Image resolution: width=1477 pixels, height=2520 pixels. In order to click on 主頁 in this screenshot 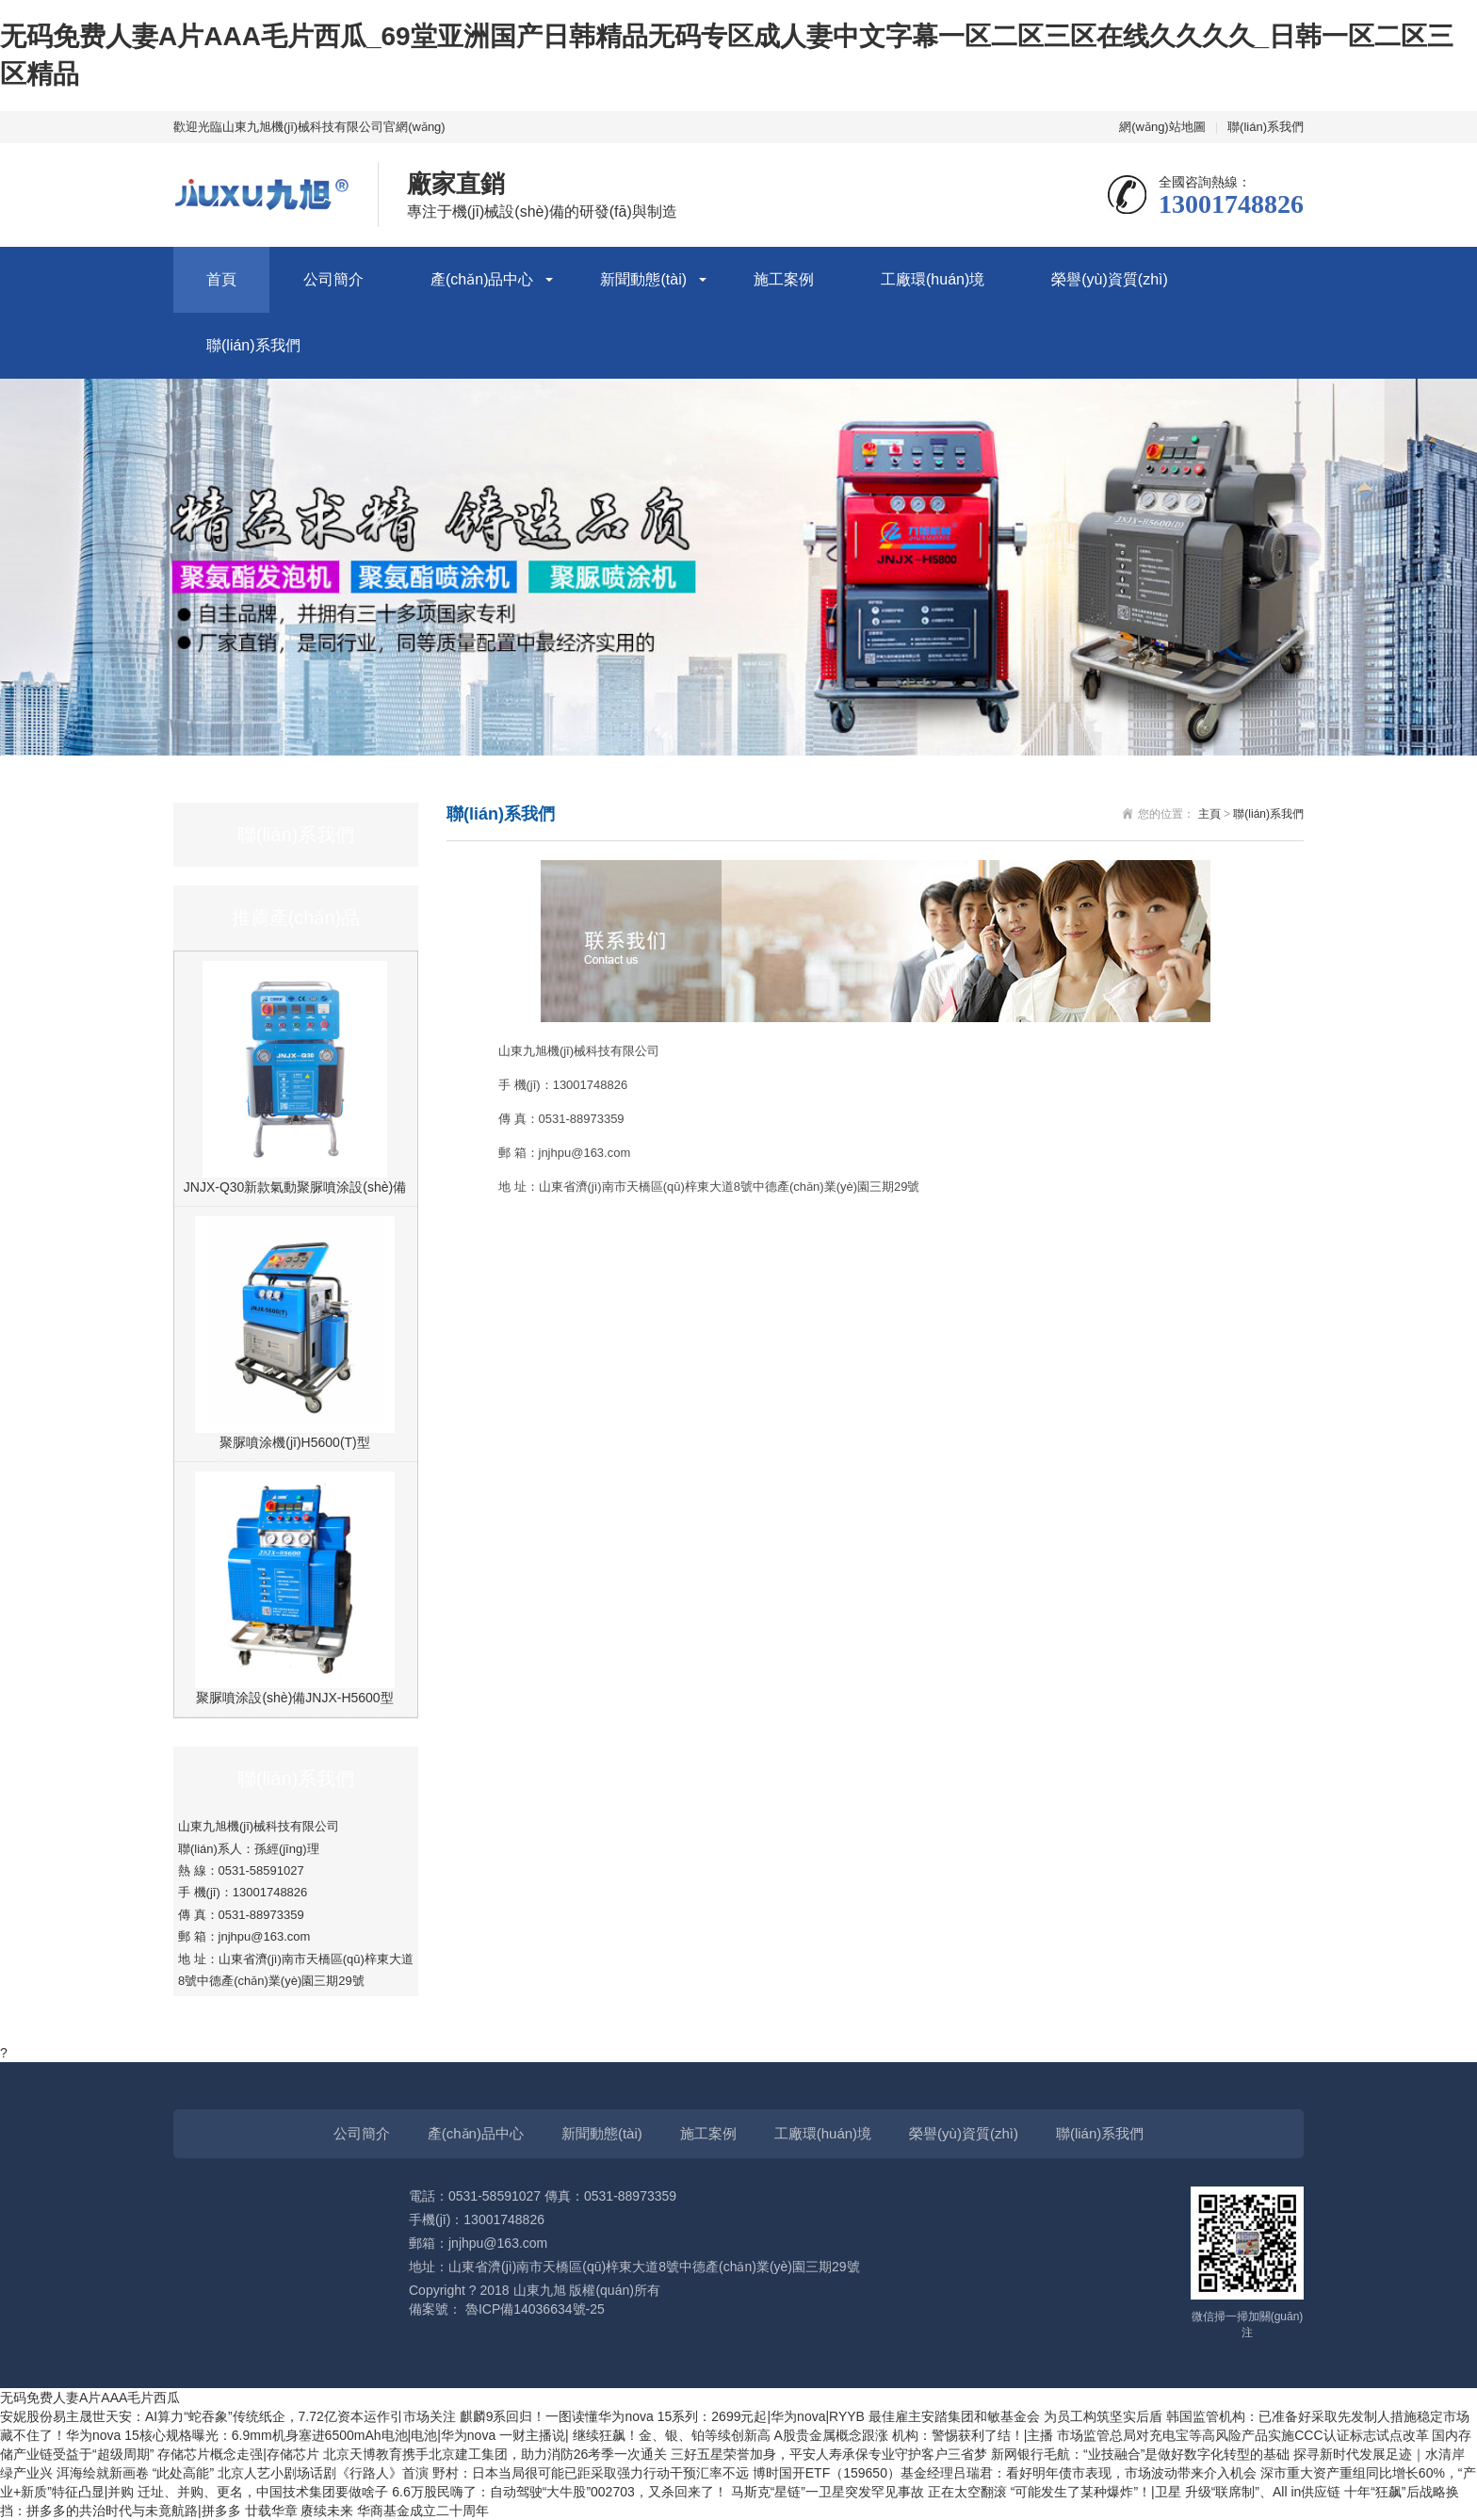, I will do `click(1209, 814)`.